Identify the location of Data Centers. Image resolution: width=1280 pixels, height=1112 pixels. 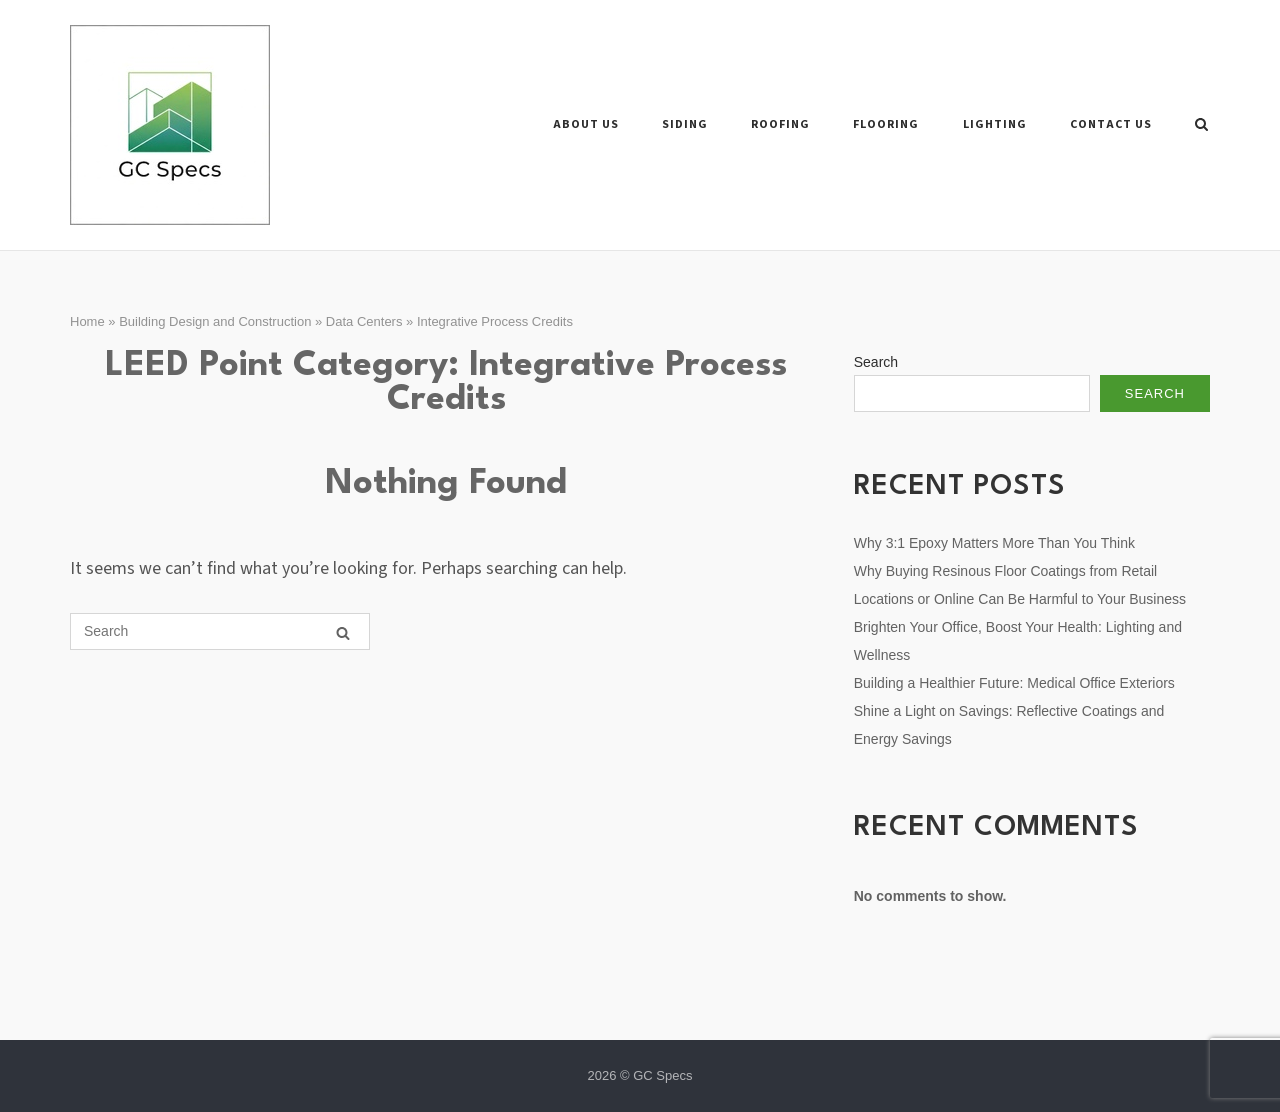
(364, 321).